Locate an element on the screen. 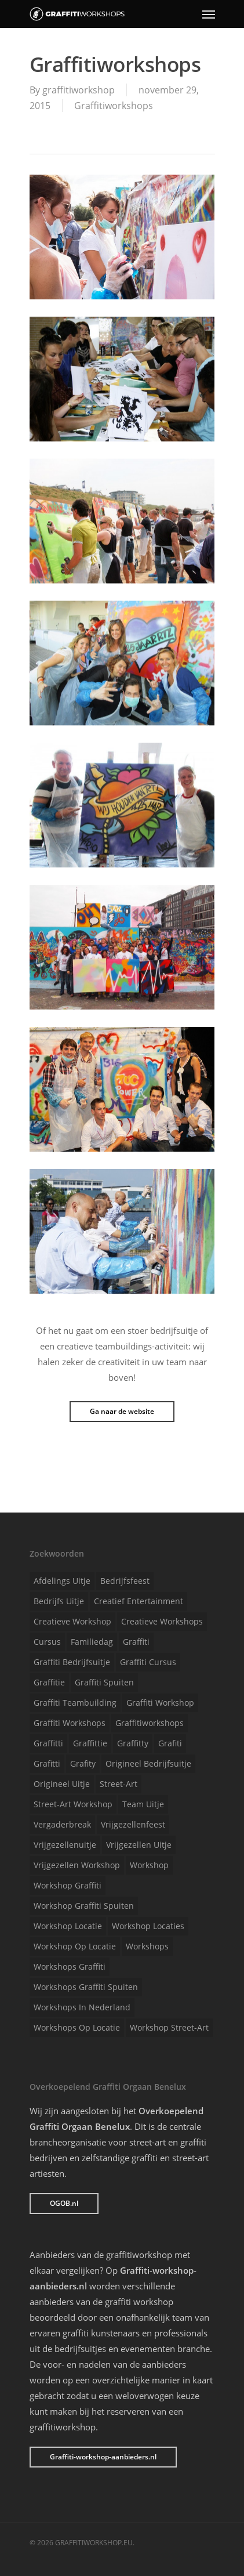  Grafiti [Grafiti (1 item)] is located at coordinates (170, 1743).